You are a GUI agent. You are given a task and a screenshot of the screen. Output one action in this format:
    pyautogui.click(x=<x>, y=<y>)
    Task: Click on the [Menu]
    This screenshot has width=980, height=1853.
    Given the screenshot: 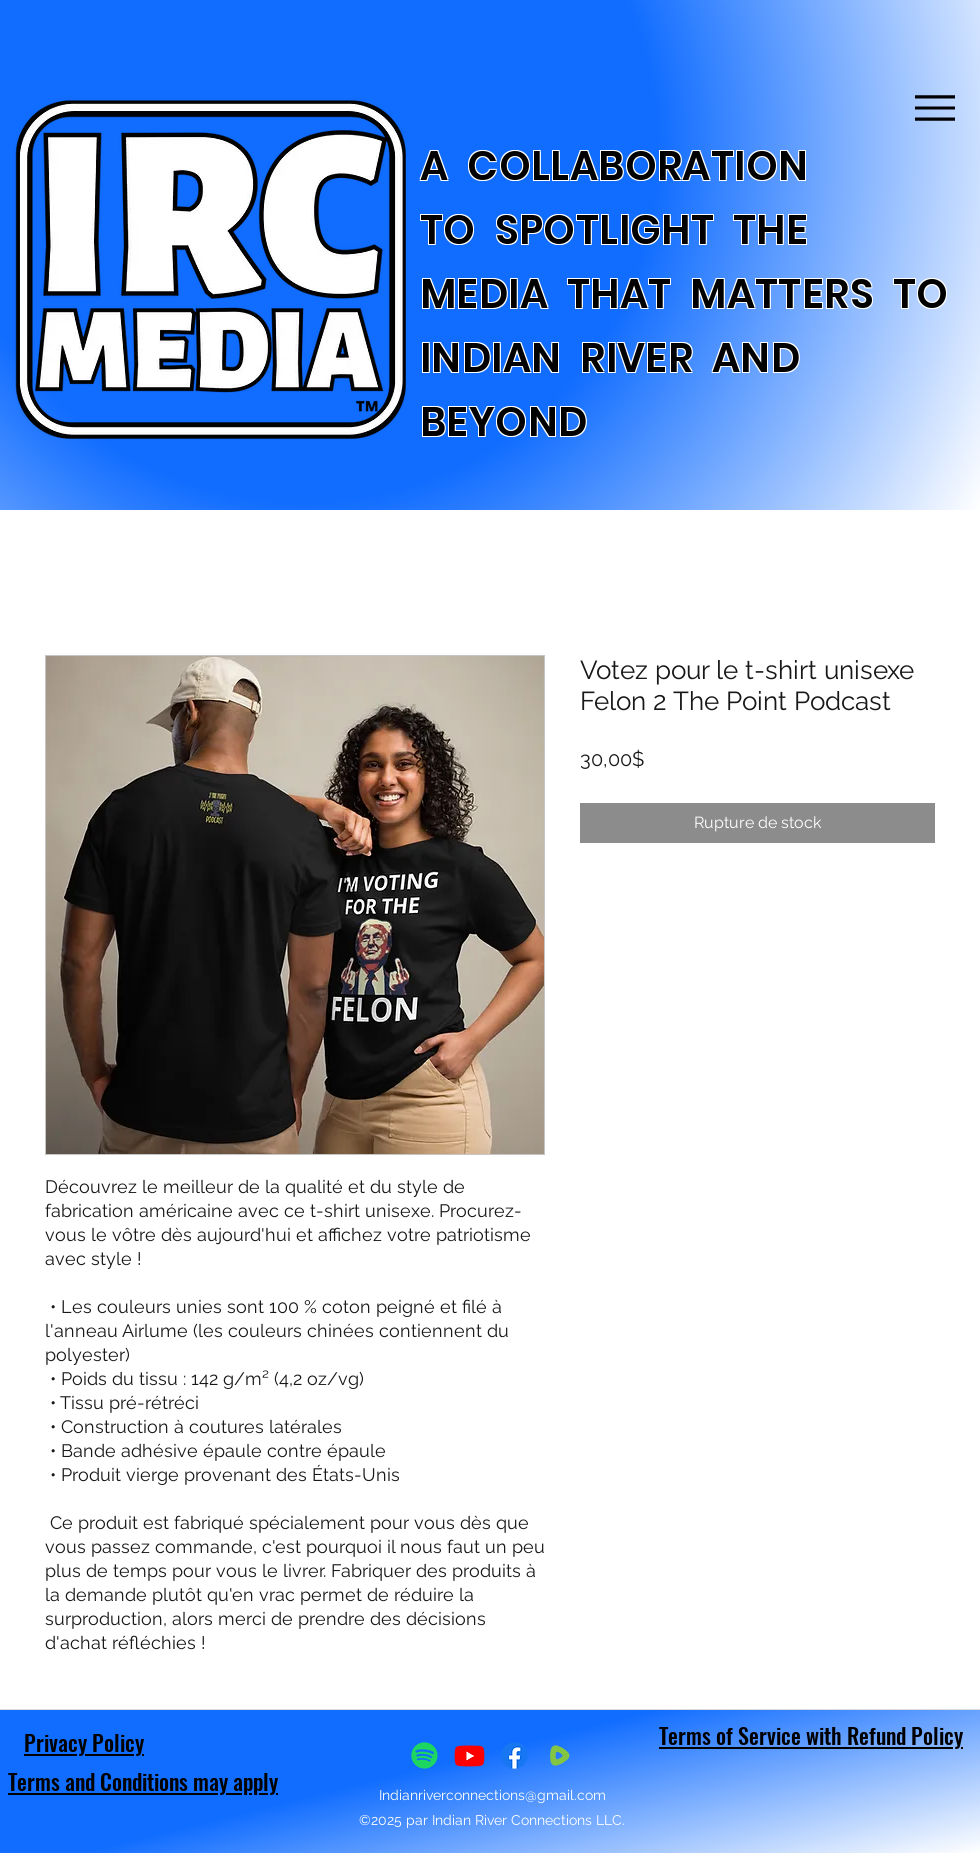 What is the action you would take?
    pyautogui.click(x=934, y=107)
    